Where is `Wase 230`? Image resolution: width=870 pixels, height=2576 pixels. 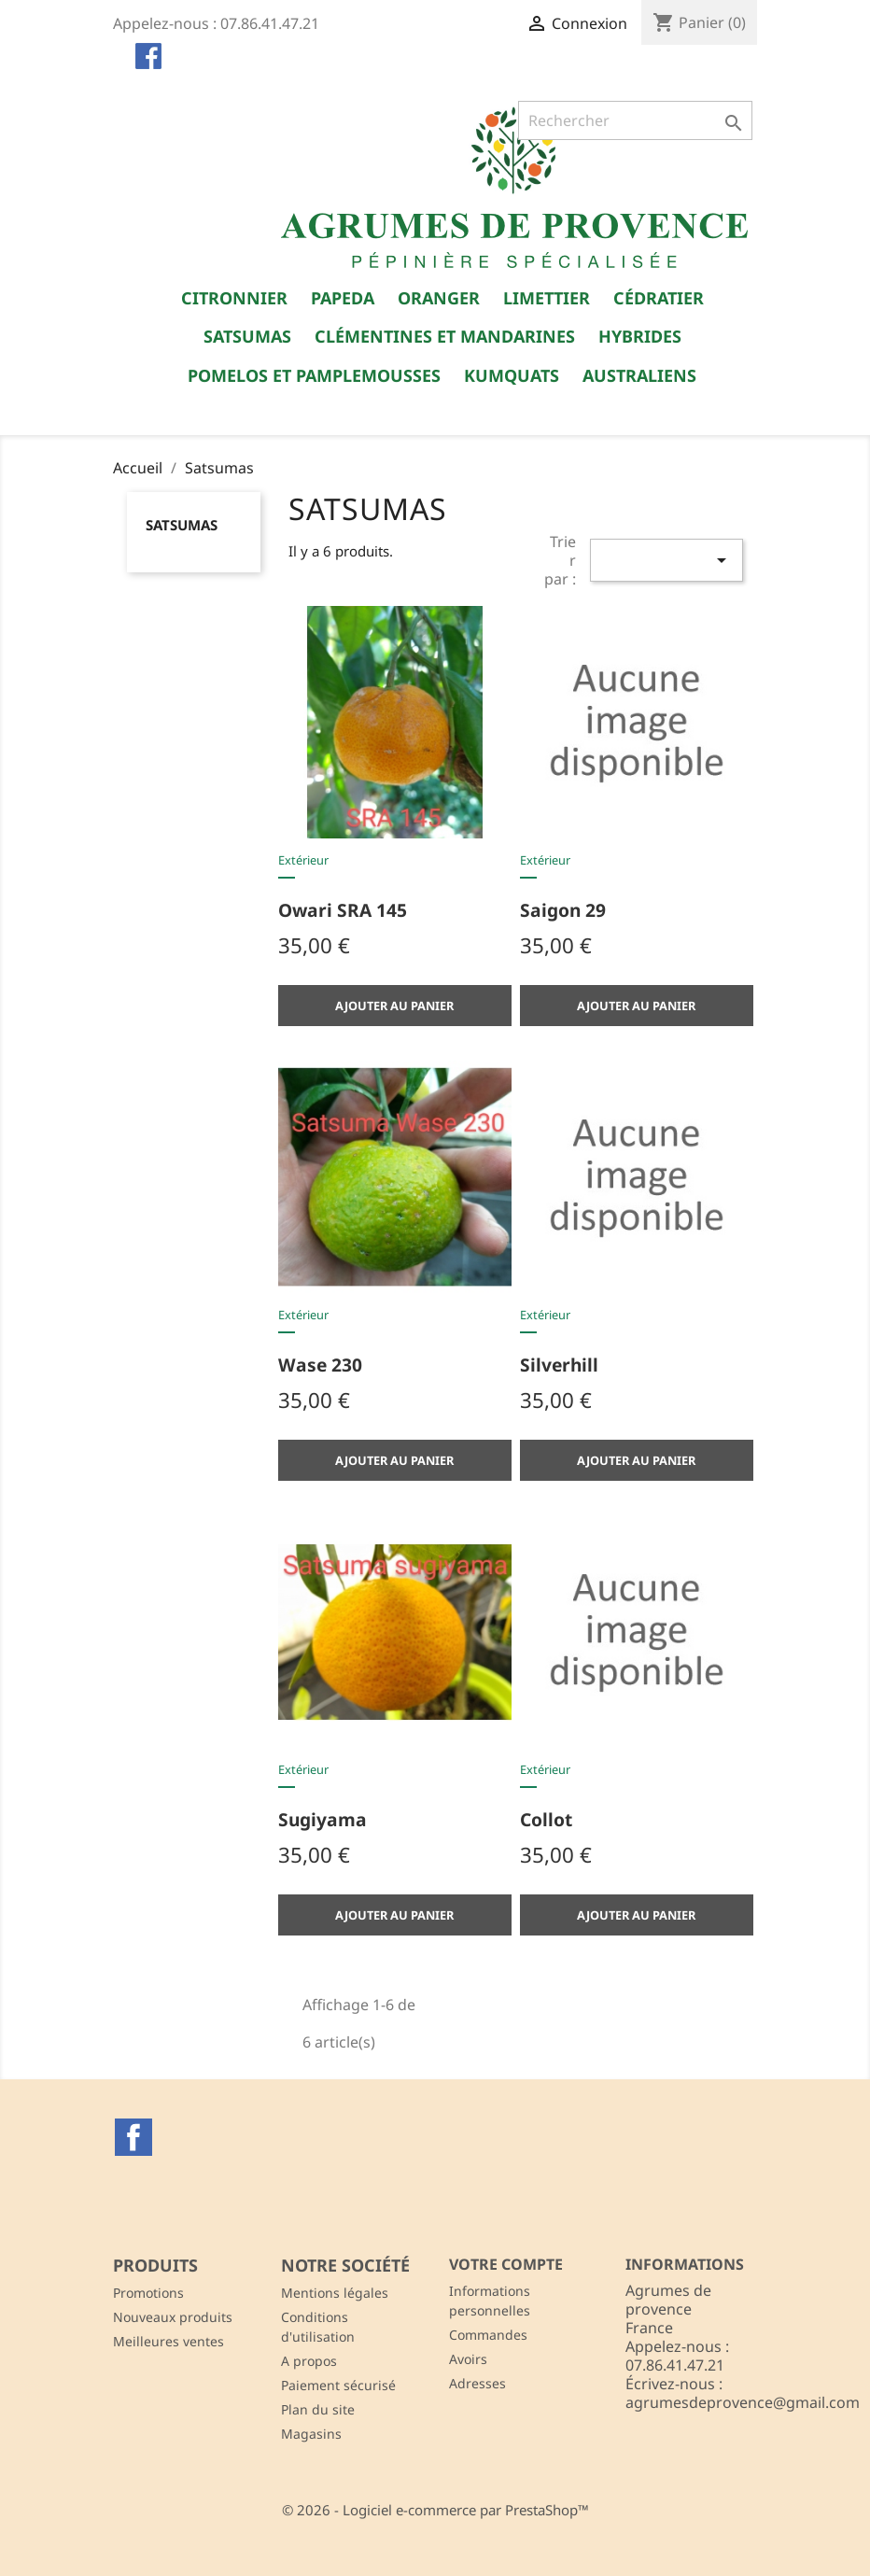 Wase 230 is located at coordinates (320, 1364).